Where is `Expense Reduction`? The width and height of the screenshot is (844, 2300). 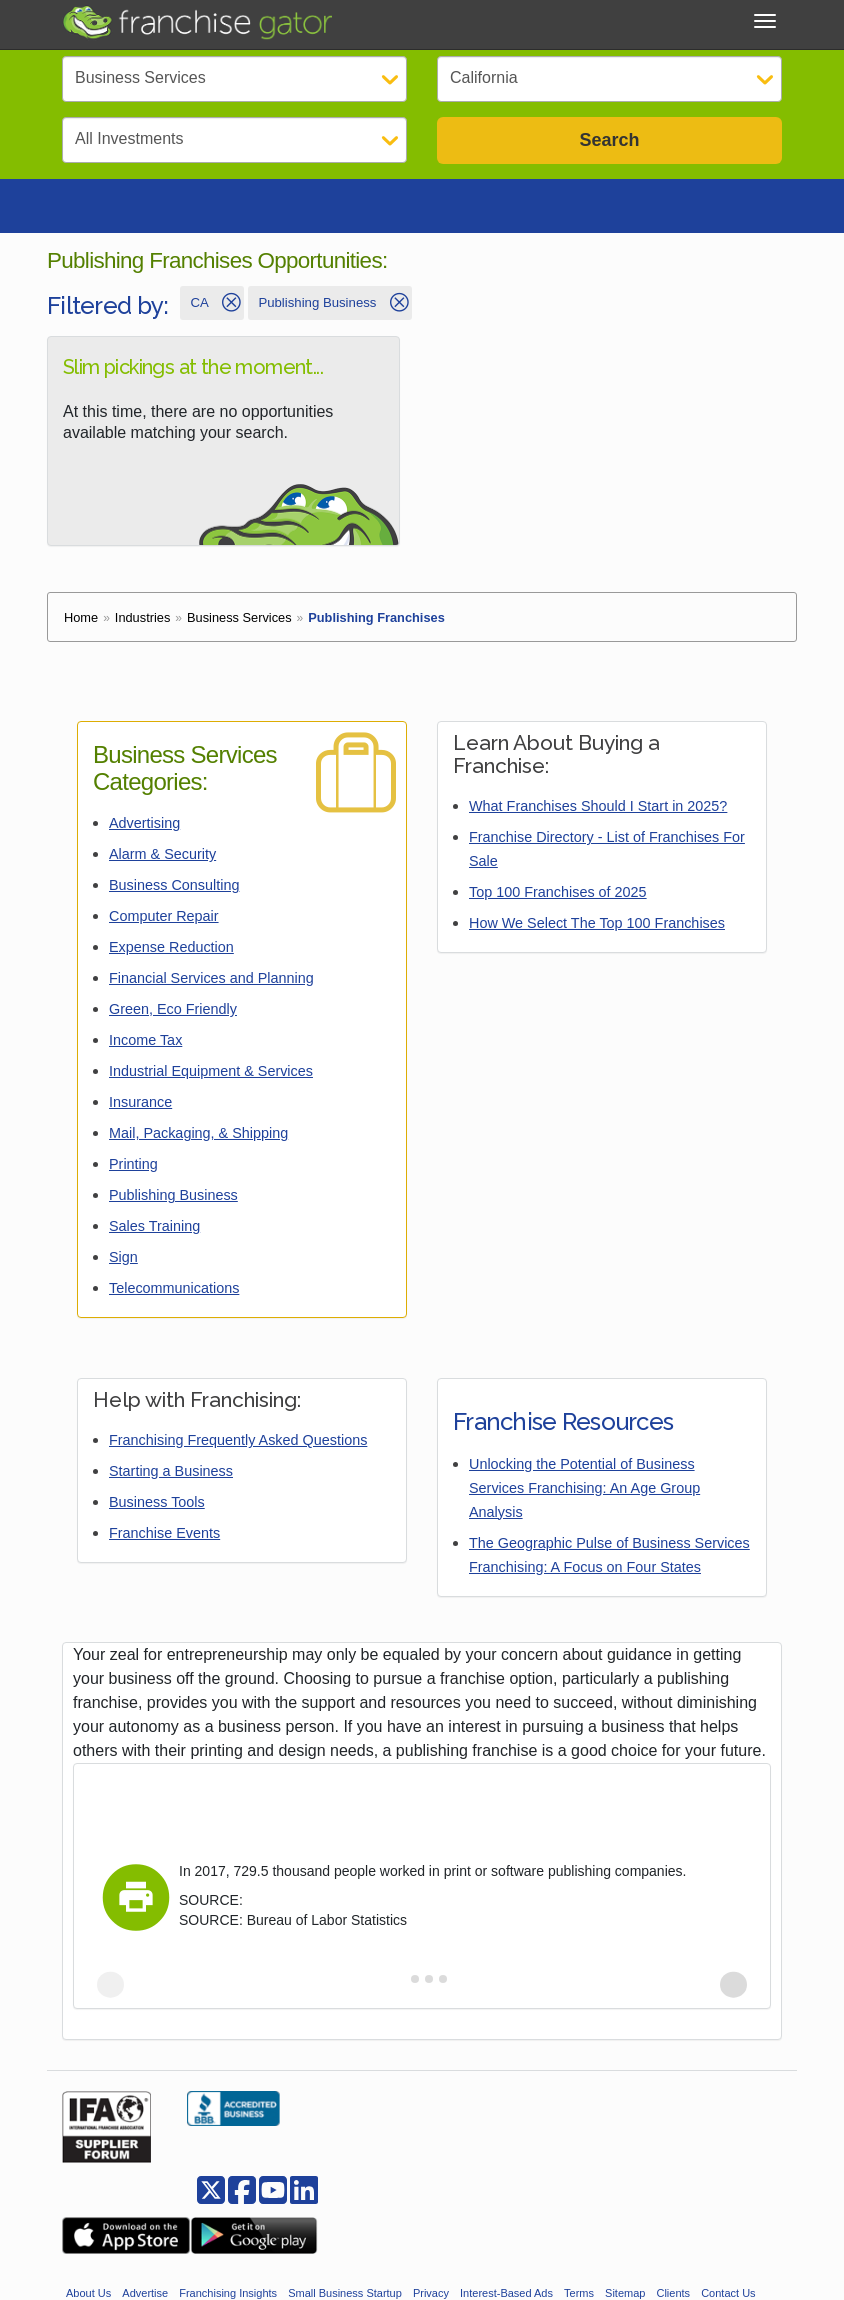
Expense Reduction is located at coordinates (171, 953).